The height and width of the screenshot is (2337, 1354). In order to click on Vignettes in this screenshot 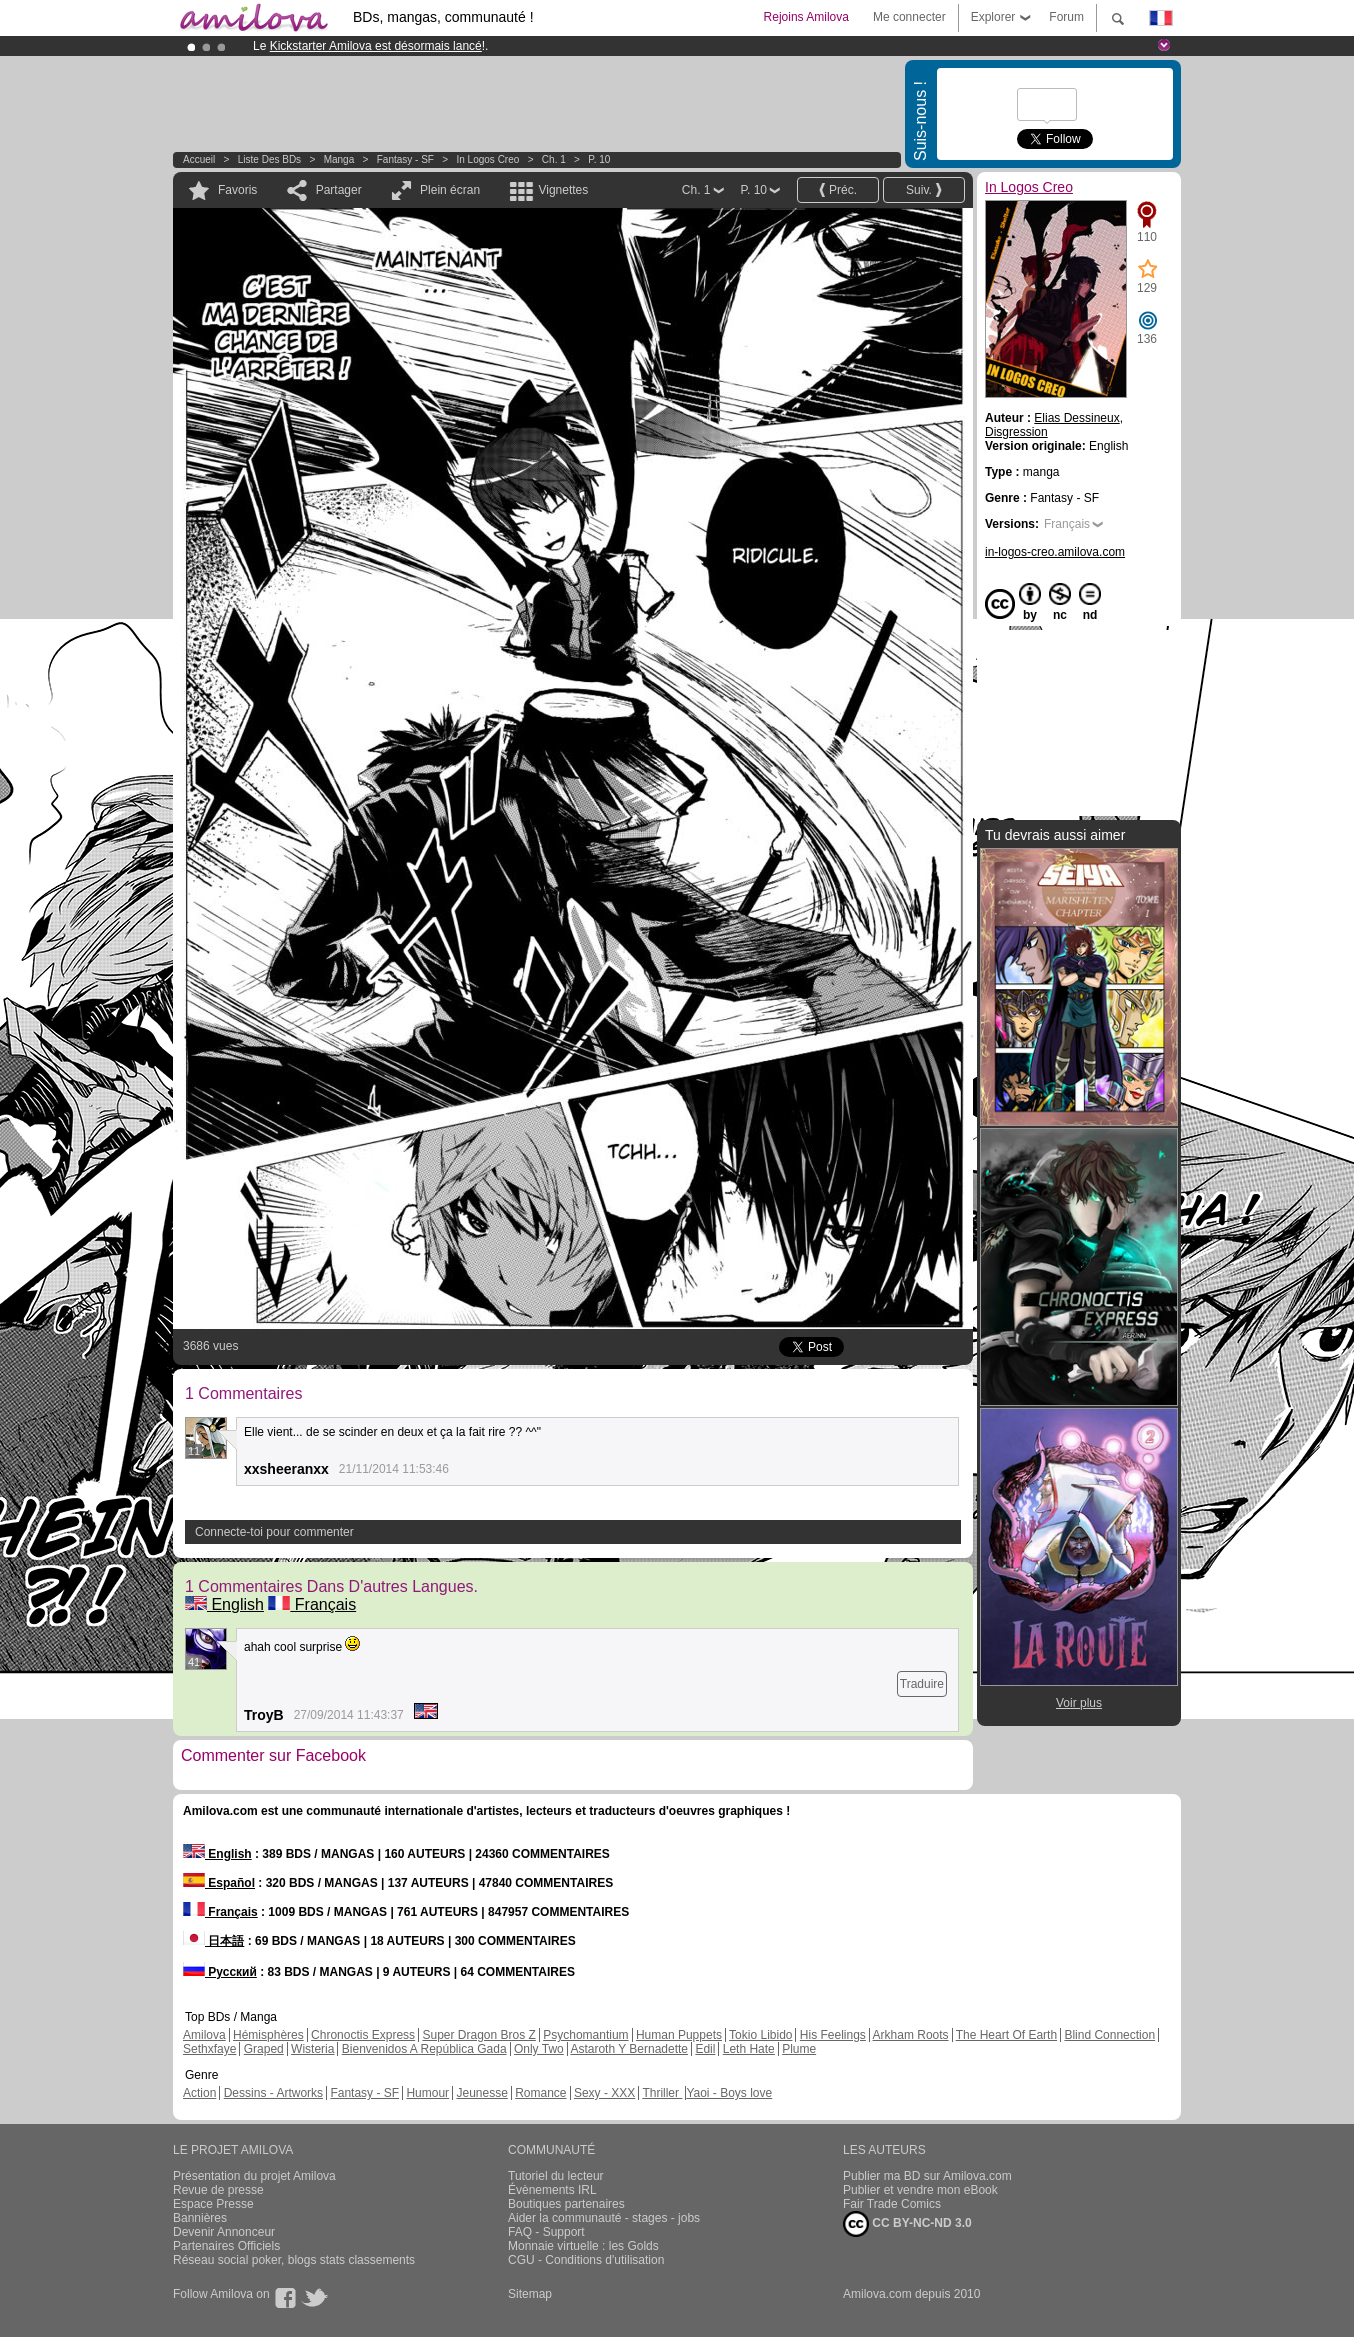, I will do `click(563, 190)`.